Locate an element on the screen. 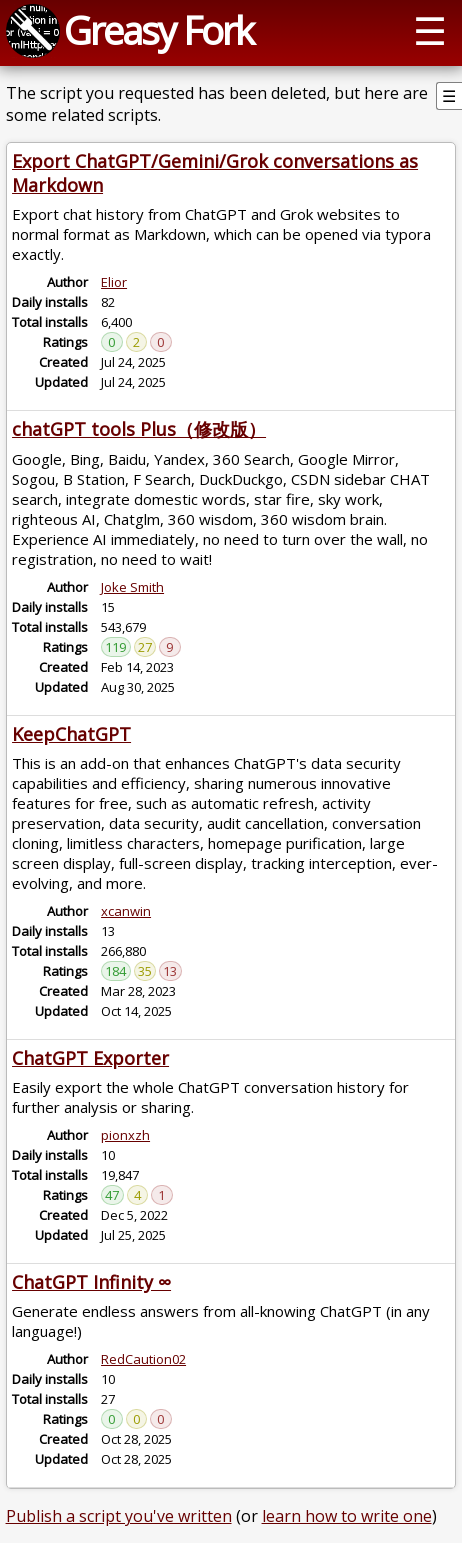 Image resolution: width=462 pixels, height=1543 pixels. ChatGPT Exporter is located at coordinates (90, 1058).